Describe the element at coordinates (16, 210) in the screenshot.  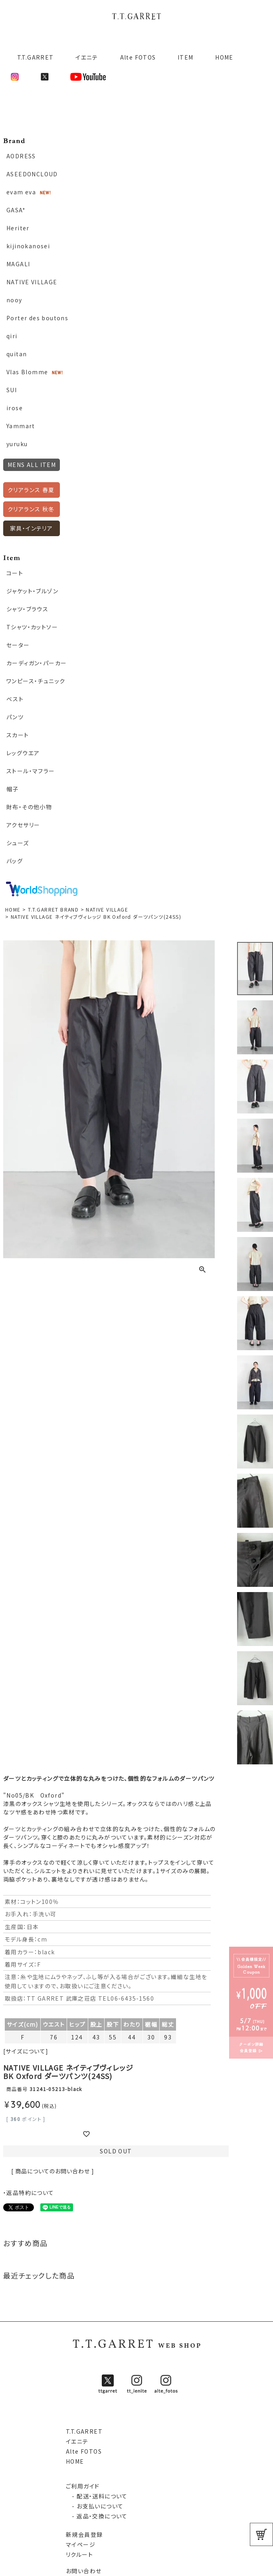
I see `GASA*` at that location.